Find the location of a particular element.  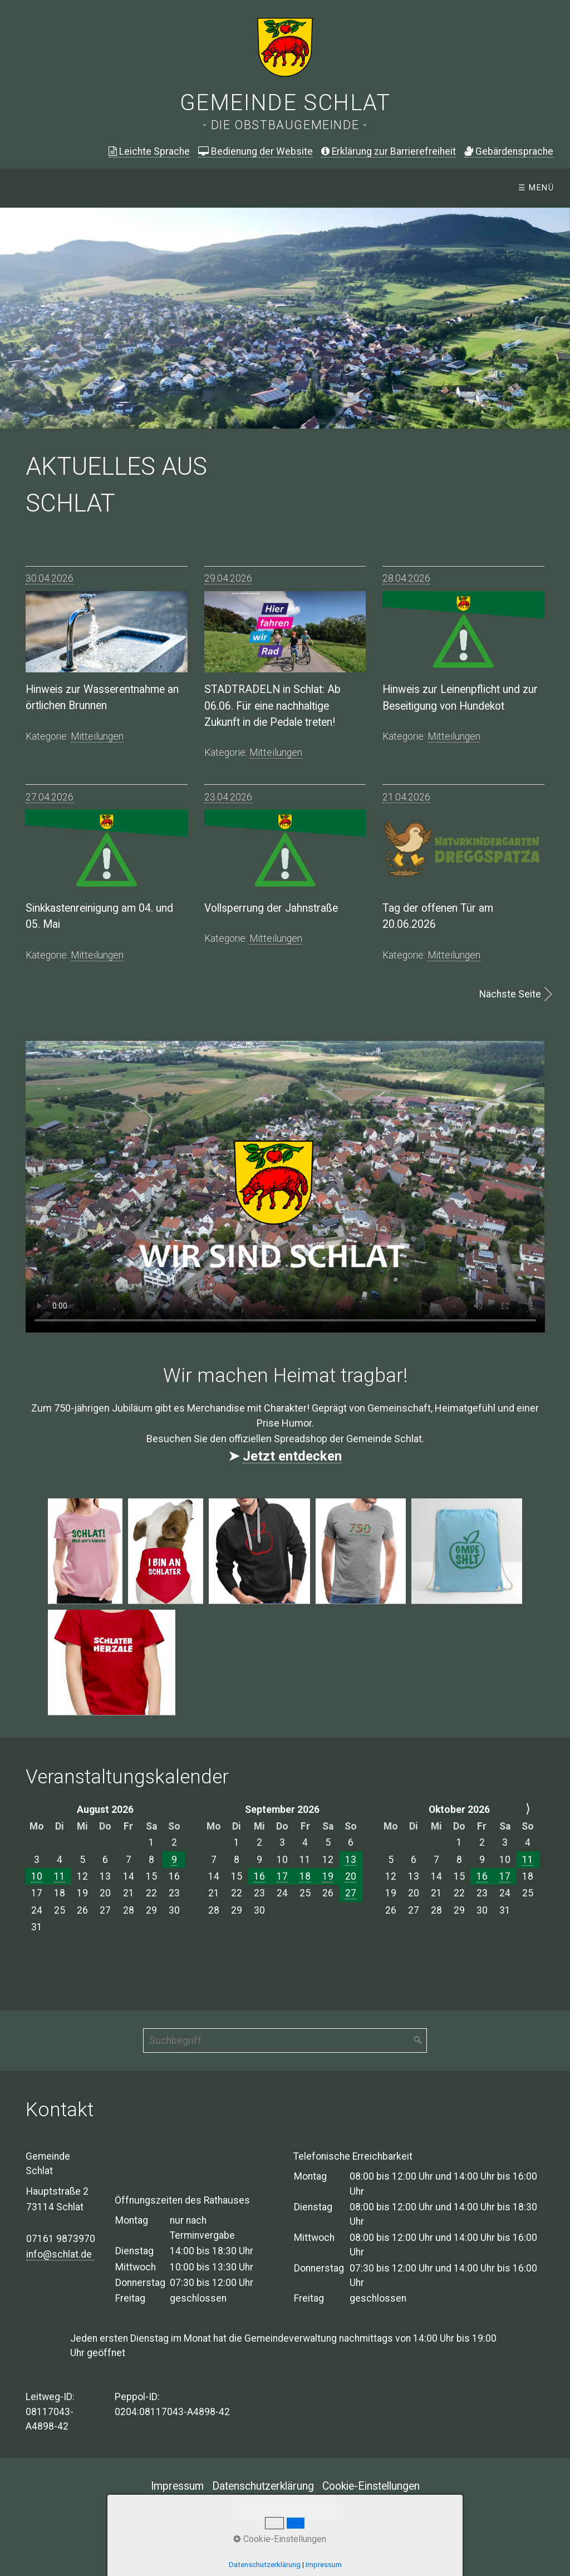

21.04.2026 is located at coordinates (406, 797).